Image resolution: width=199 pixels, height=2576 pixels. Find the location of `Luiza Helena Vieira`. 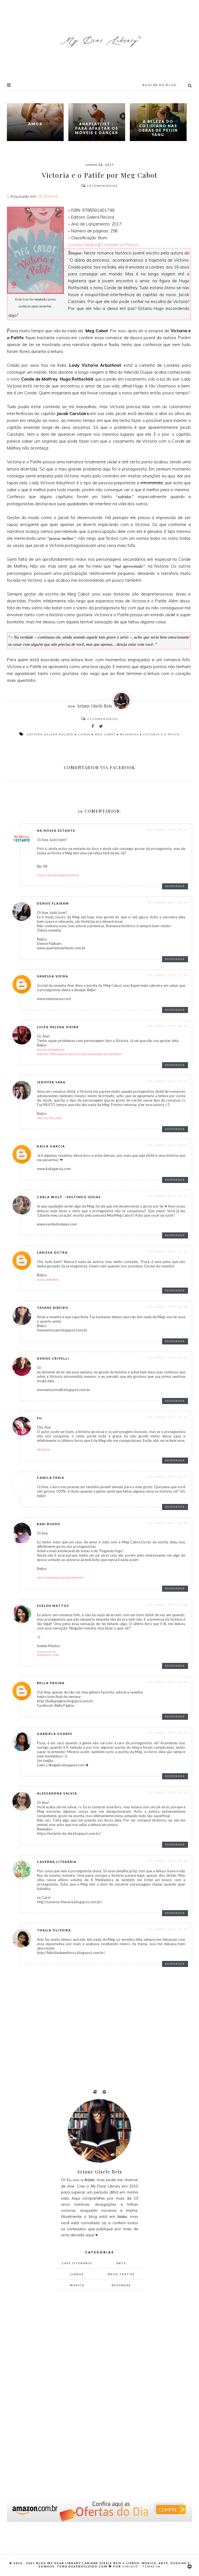

Luiza Helena Vieira is located at coordinates (58, 1027).